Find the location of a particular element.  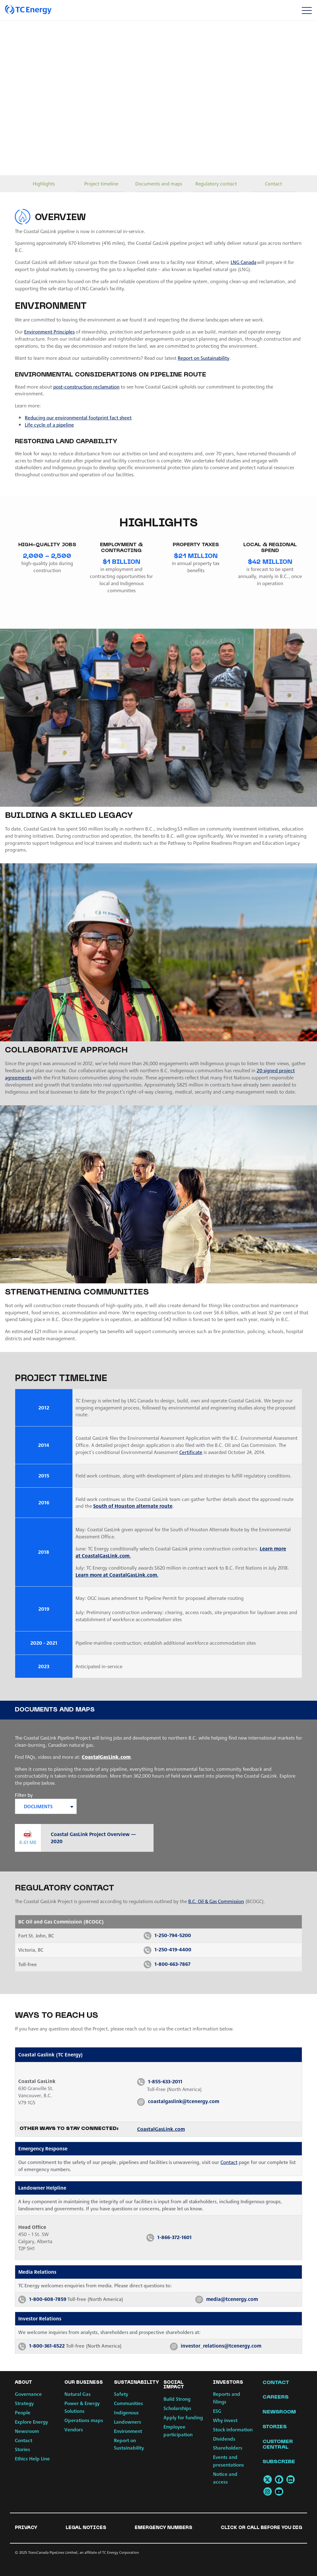

Reducing our environmental footprint fact sheet is located at coordinates (78, 417).